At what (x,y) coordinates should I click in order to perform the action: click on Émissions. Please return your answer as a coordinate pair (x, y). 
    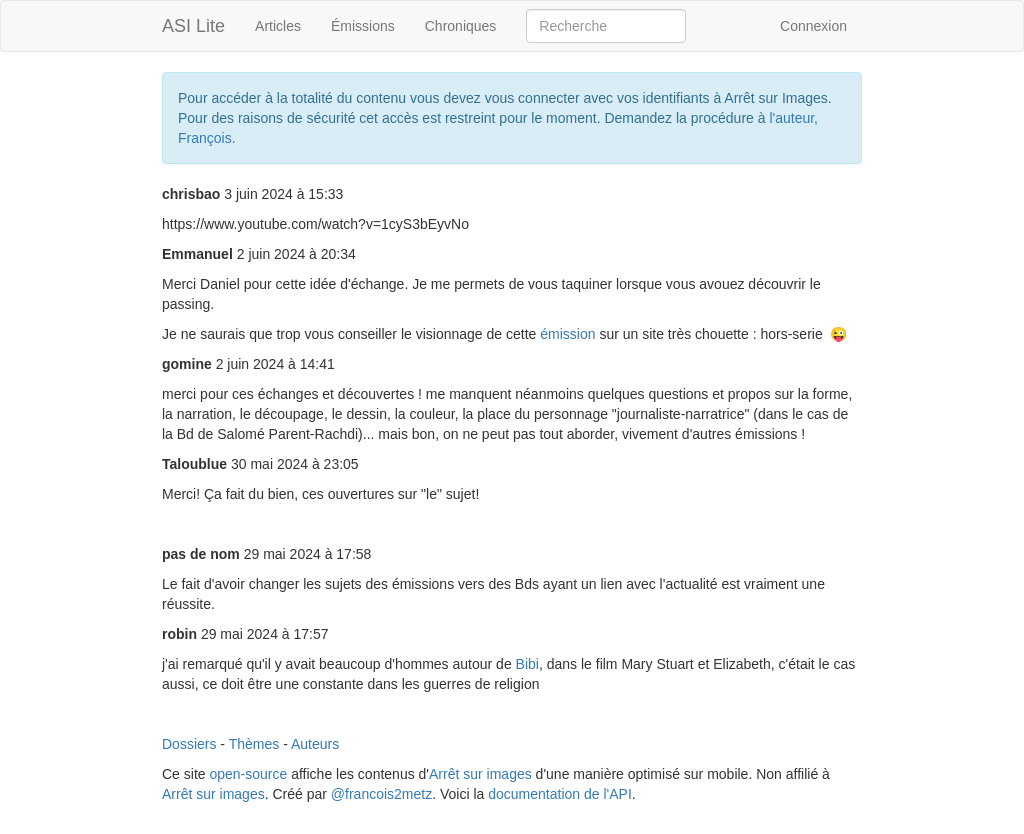
    Looking at the image, I should click on (363, 26).